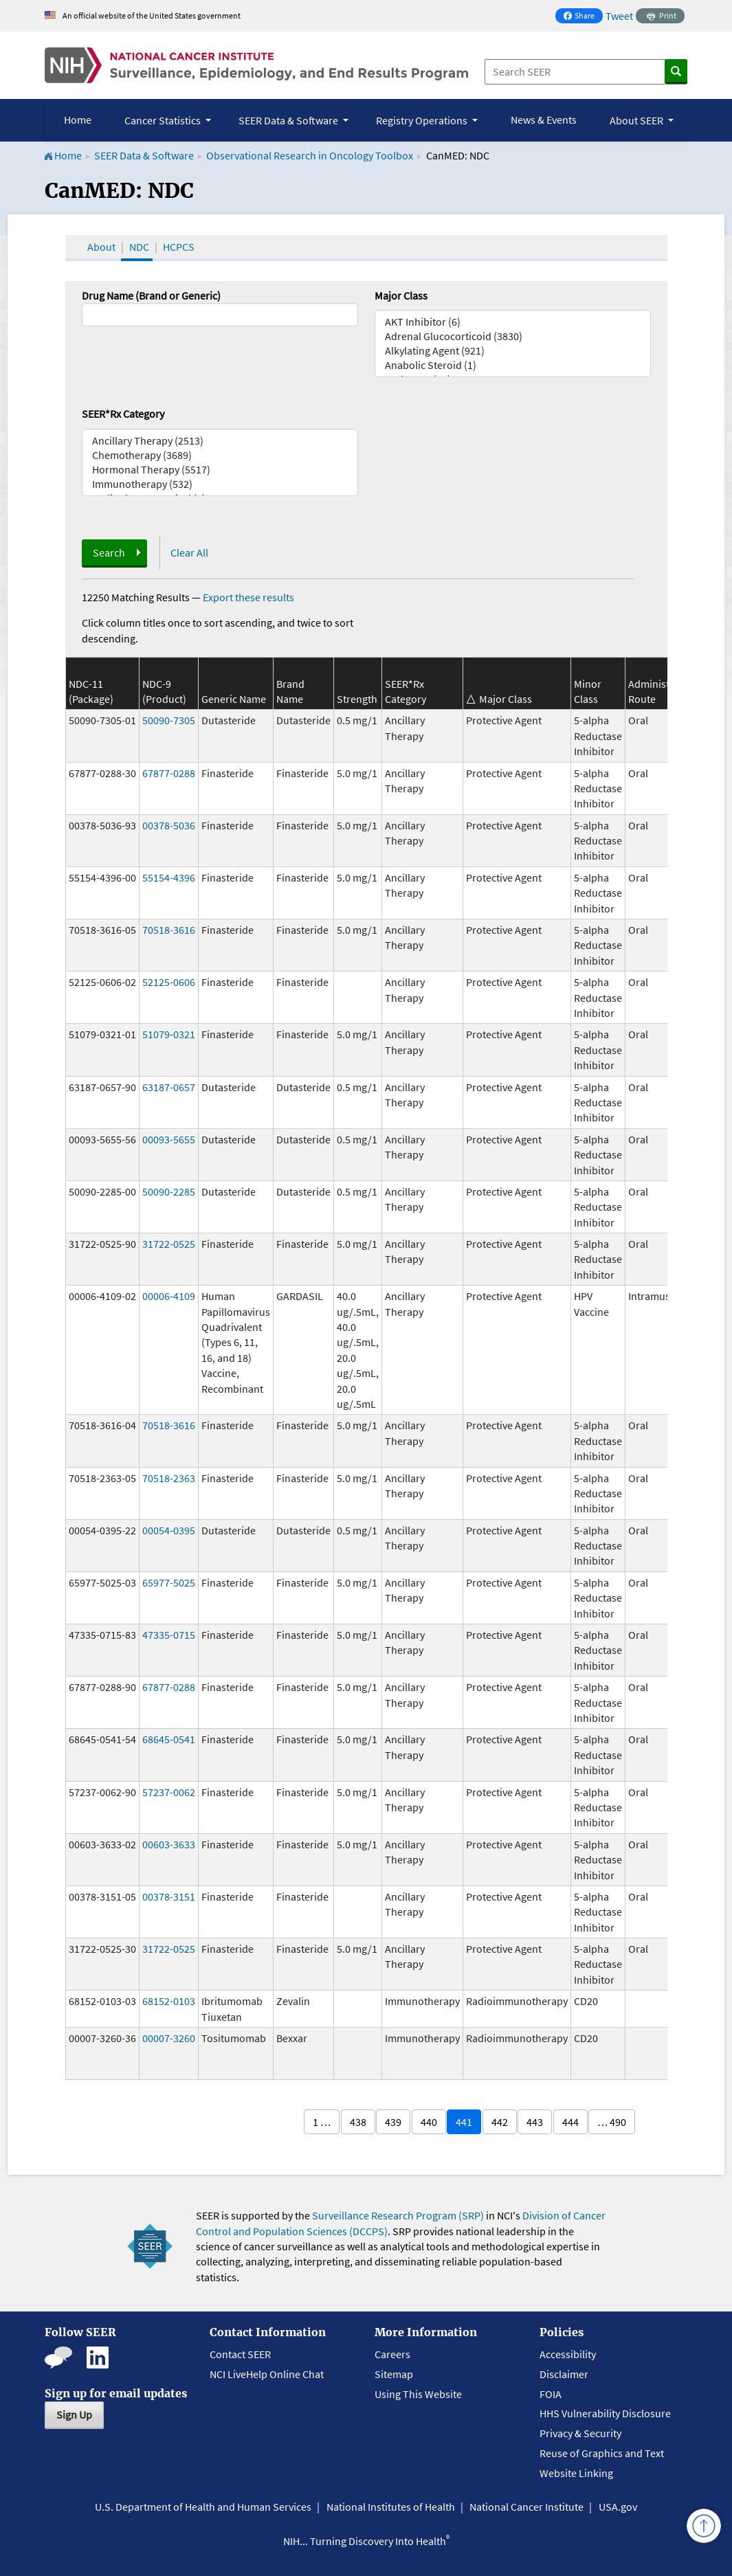 This screenshot has height=2576, width=732. Describe the element at coordinates (203, 2506) in the screenshot. I see `U.S. Department of Health and Human Services` at that location.